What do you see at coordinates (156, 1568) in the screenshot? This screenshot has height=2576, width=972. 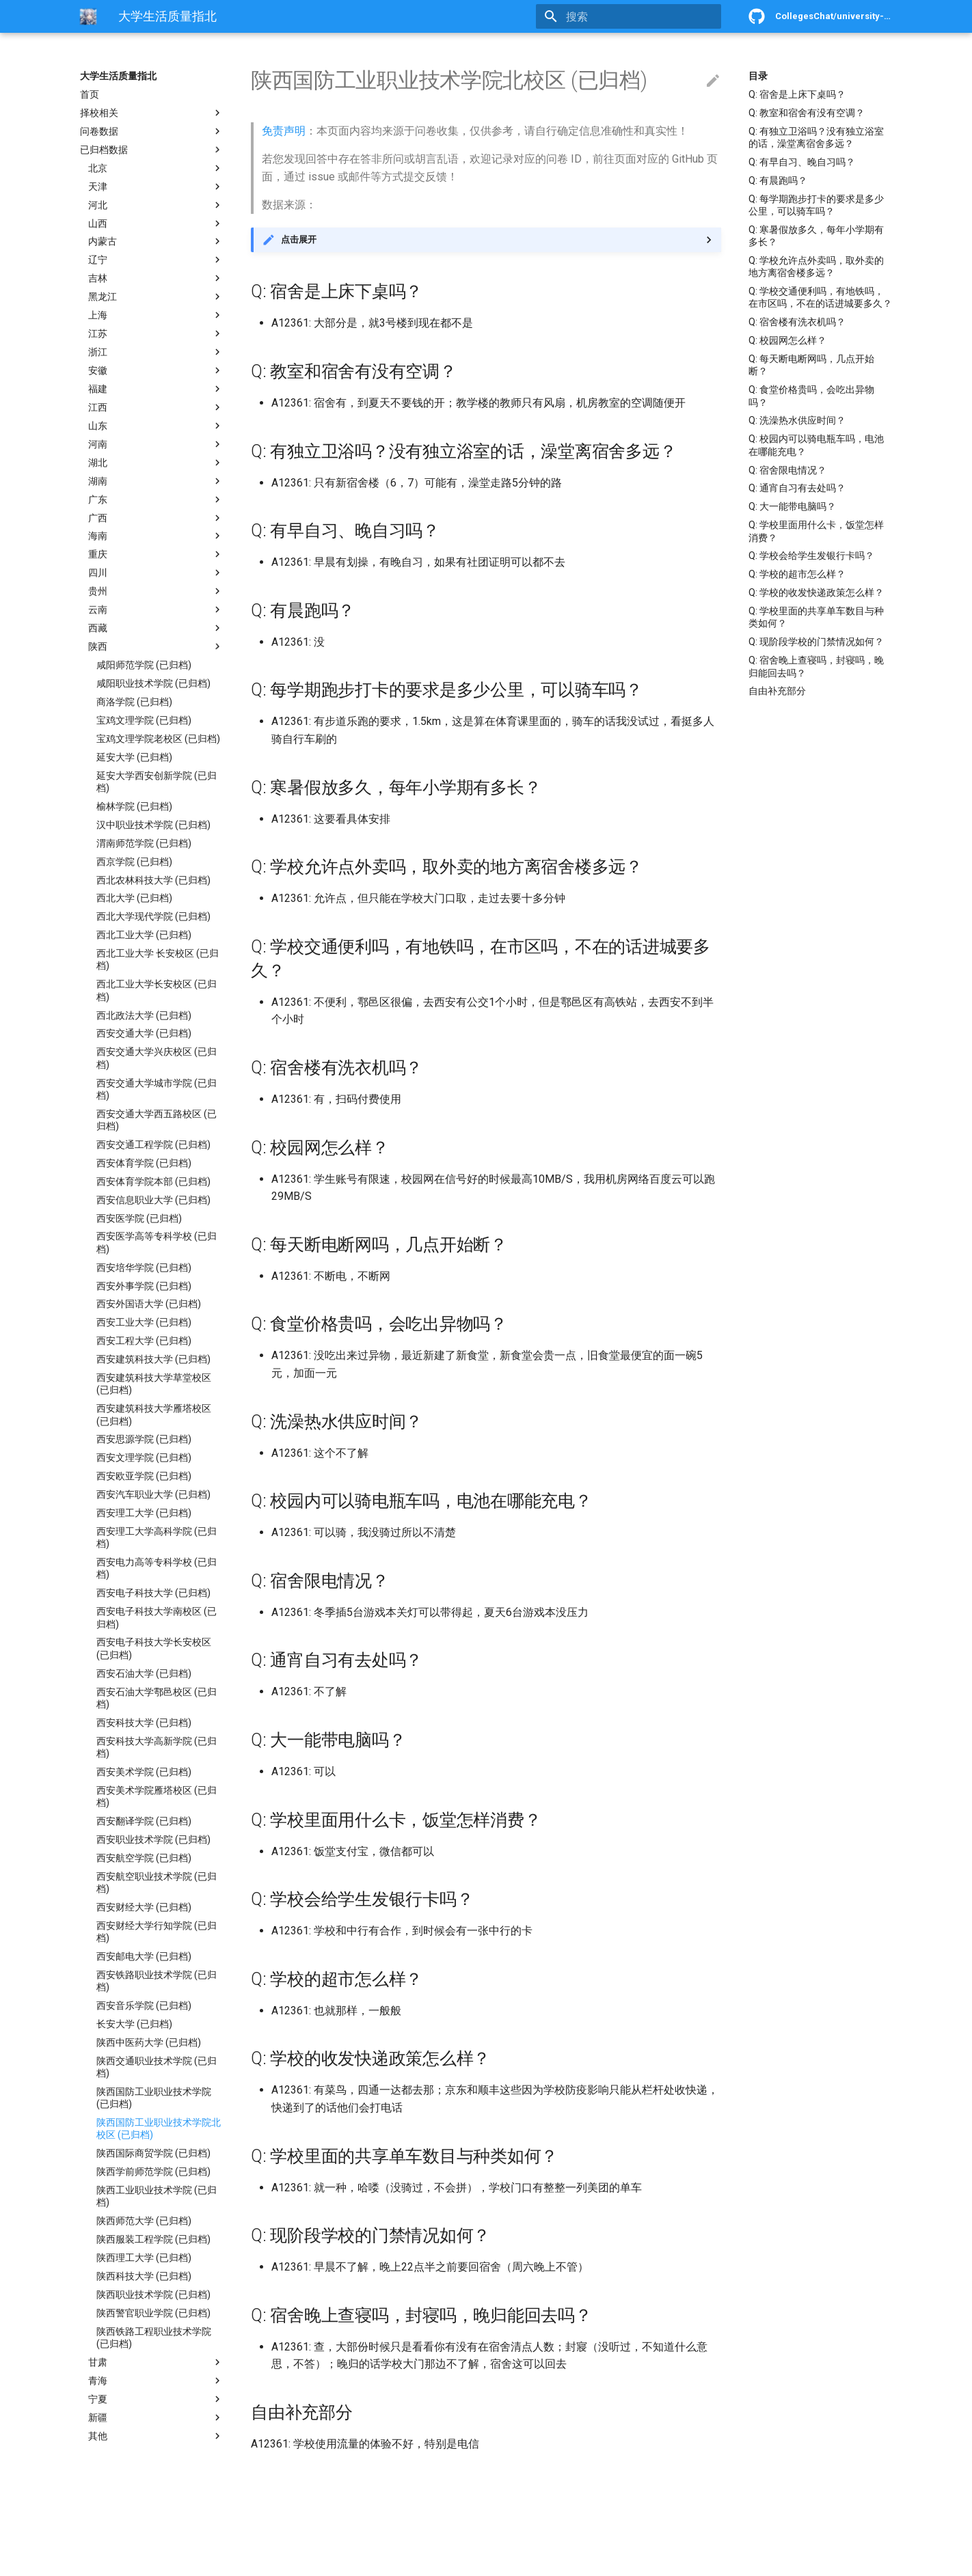 I see `西安电力高等专科学校 (已归档)` at bounding box center [156, 1568].